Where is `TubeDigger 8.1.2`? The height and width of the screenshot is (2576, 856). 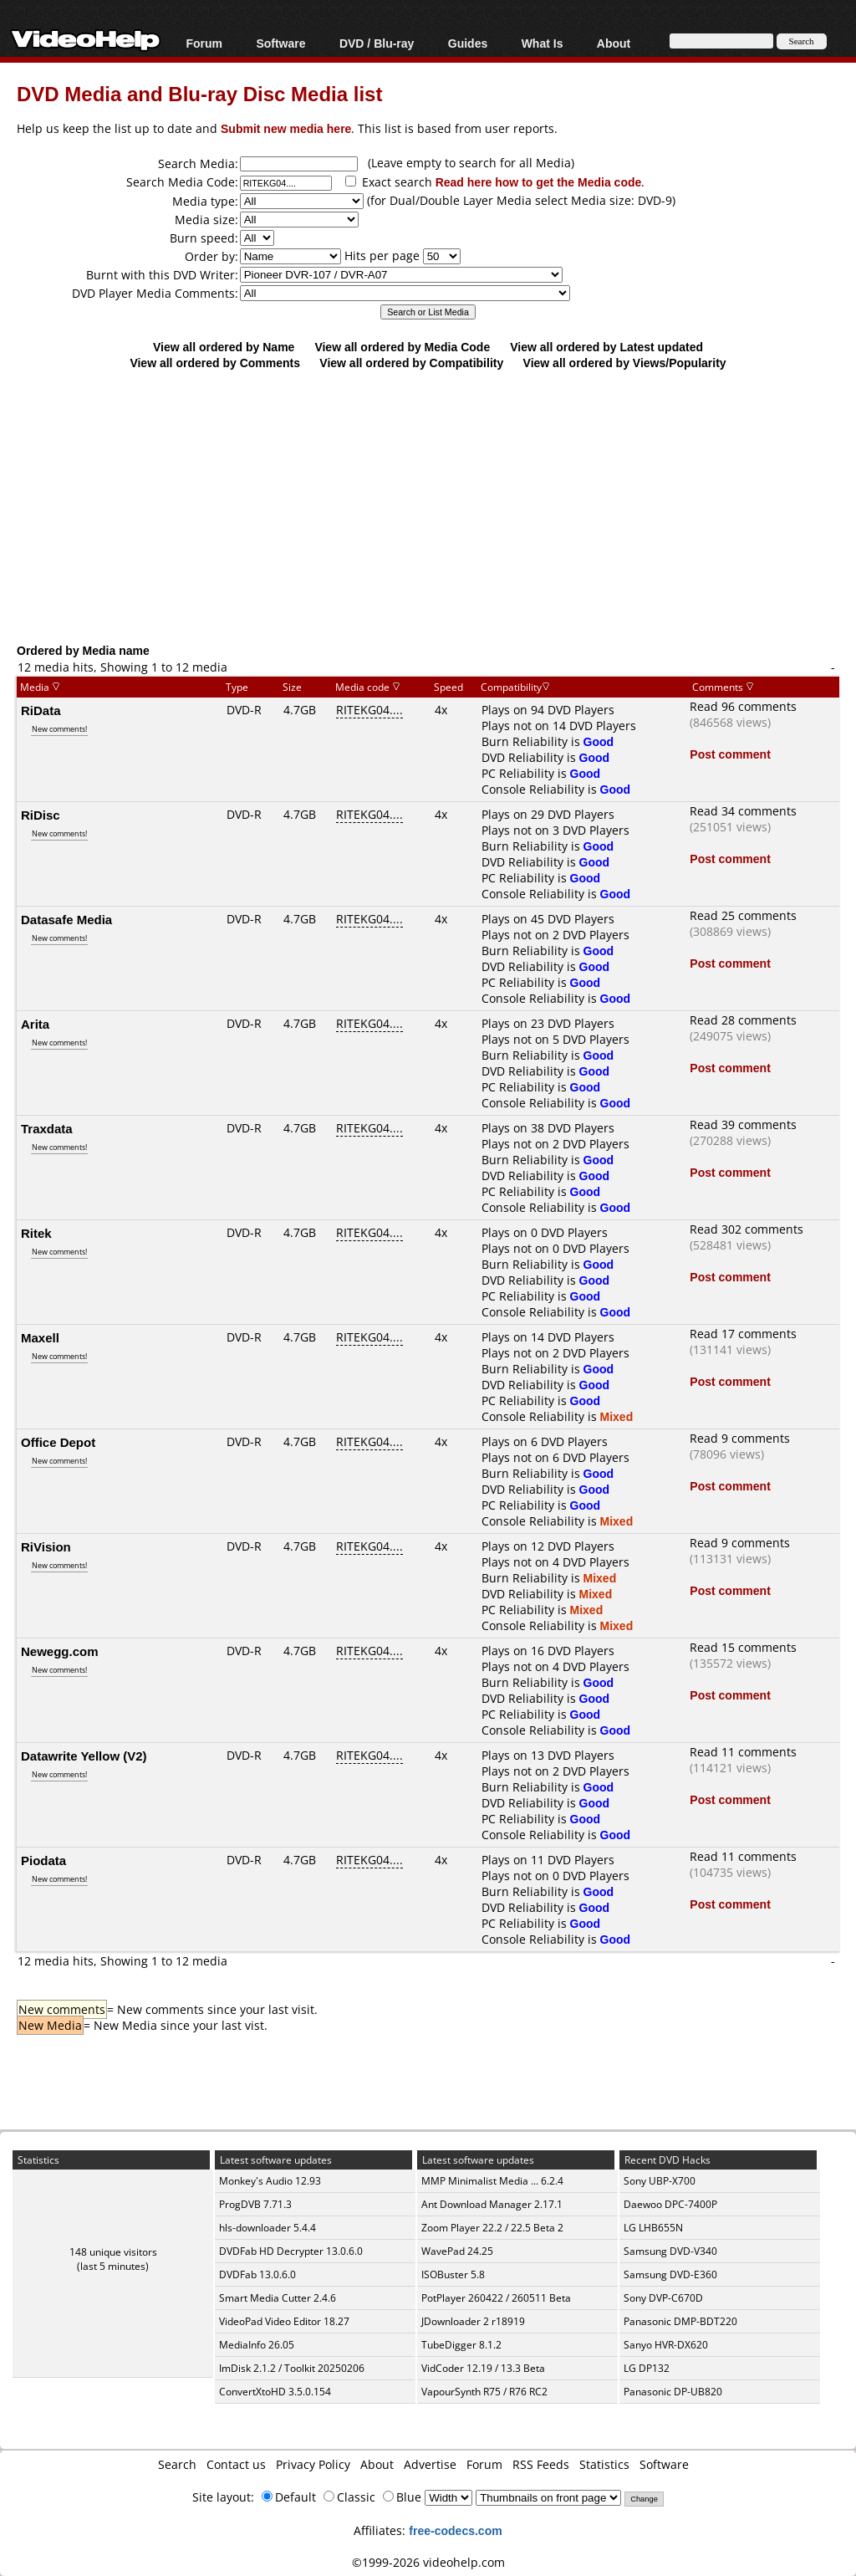
TubeDigger 8.1.2 is located at coordinates (461, 2345).